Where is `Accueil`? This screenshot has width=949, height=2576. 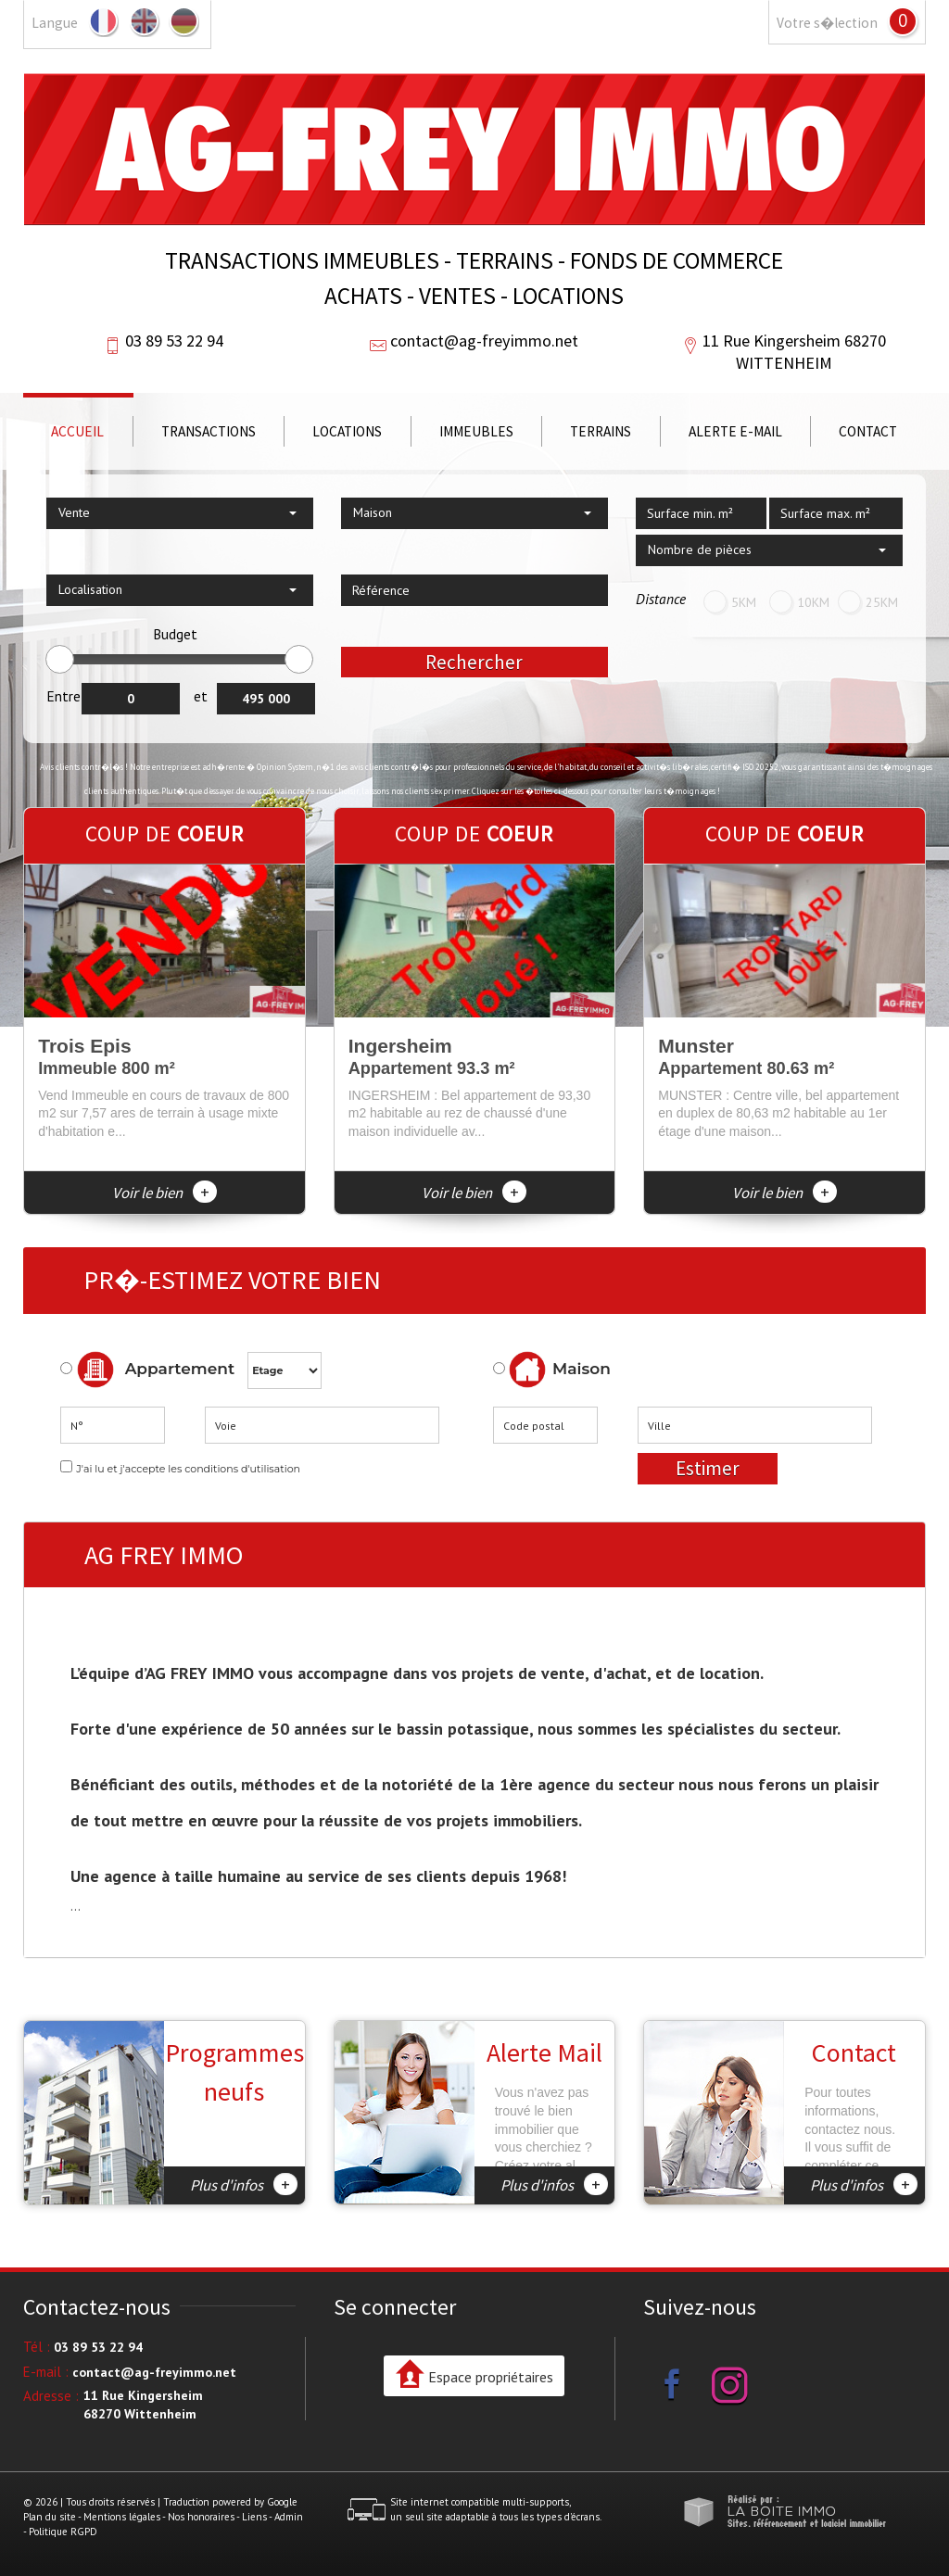 Accueil is located at coordinates (77, 431).